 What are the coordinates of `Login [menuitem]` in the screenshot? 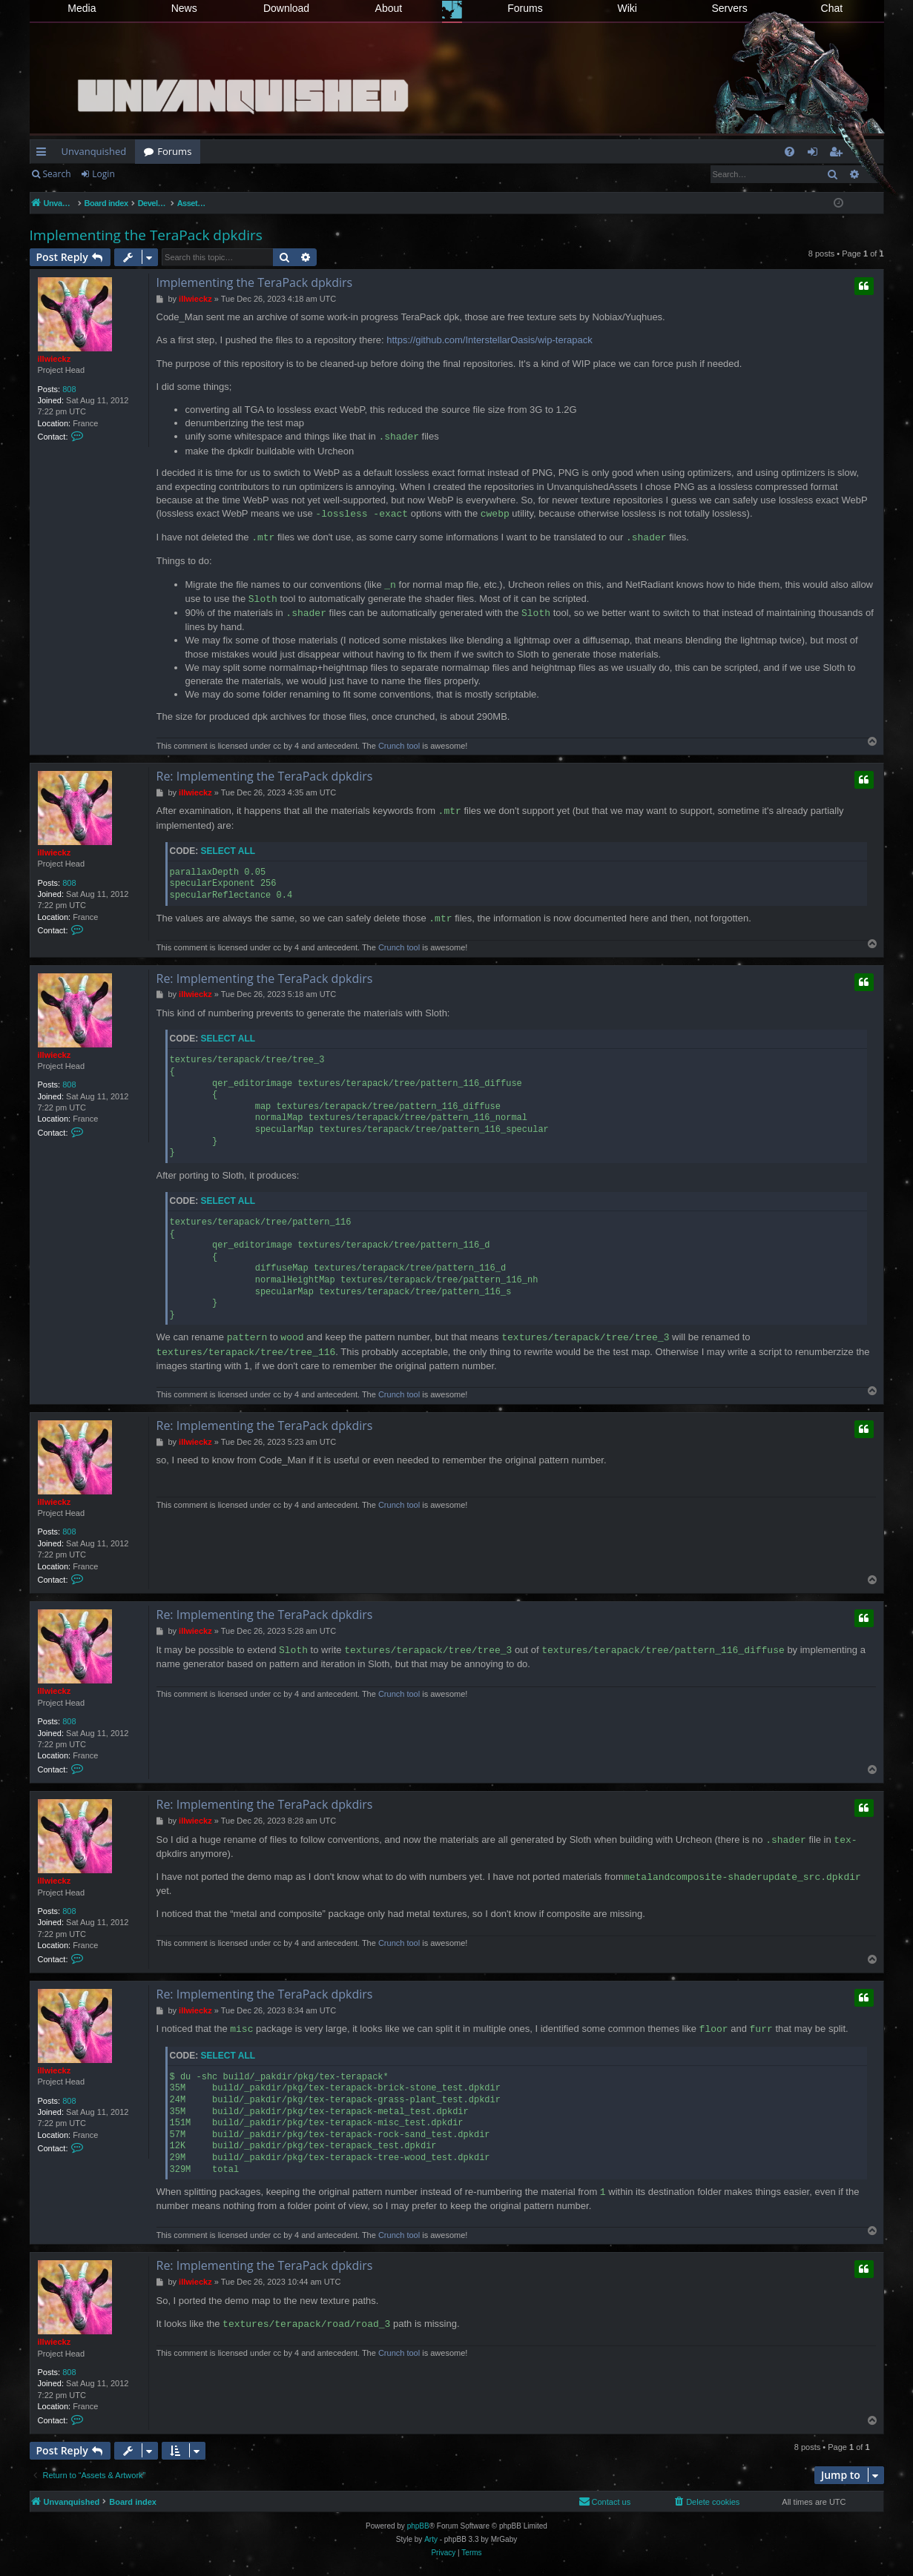 It's located at (815, 154).